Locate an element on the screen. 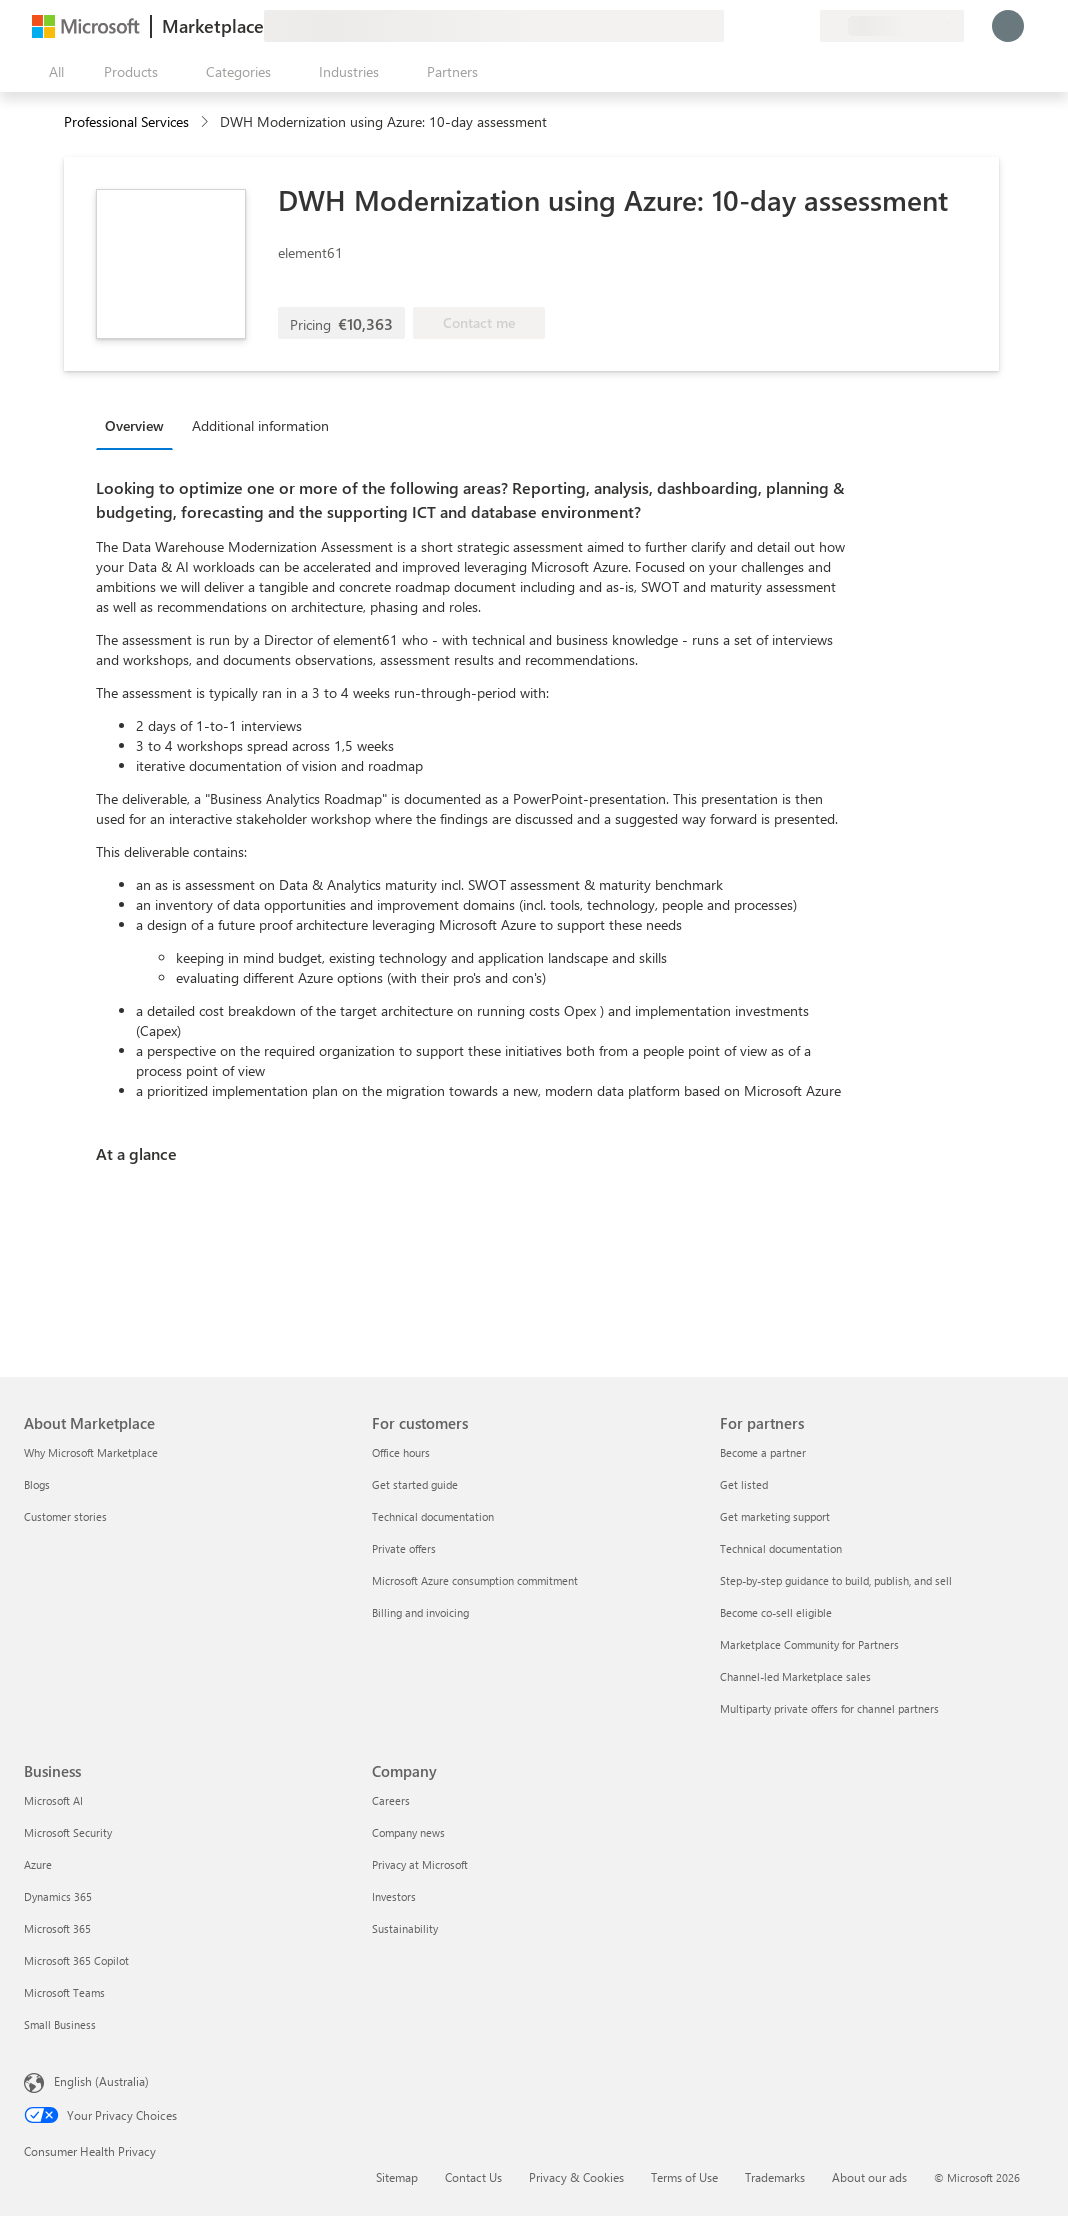  Technical documentation [Technical documentation For customers] is located at coordinates (433, 1516).